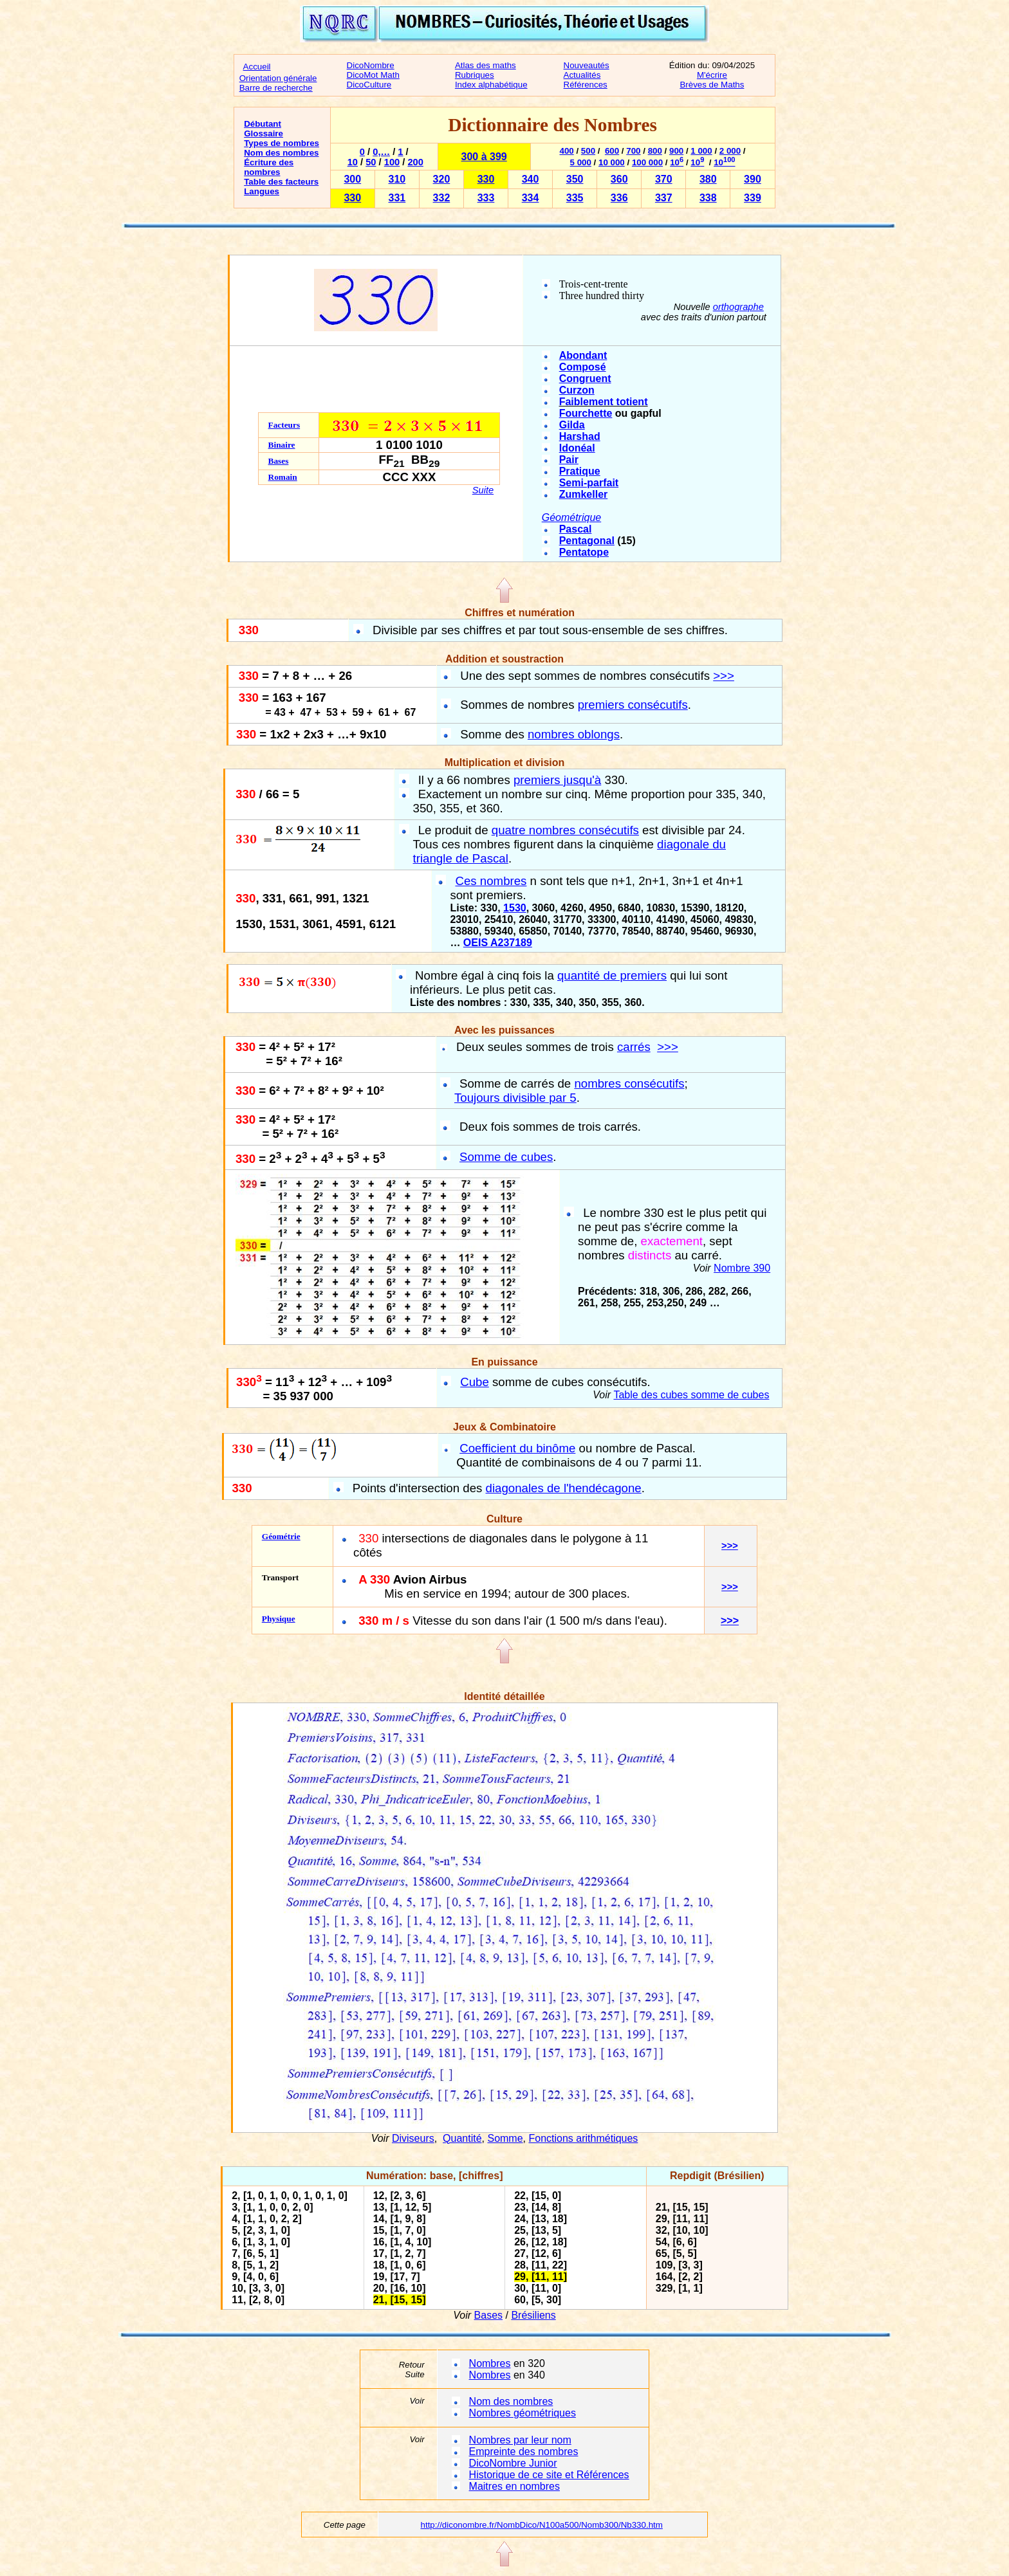 The height and width of the screenshot is (2576, 1009). Describe the element at coordinates (415, 162) in the screenshot. I see `200` at that location.